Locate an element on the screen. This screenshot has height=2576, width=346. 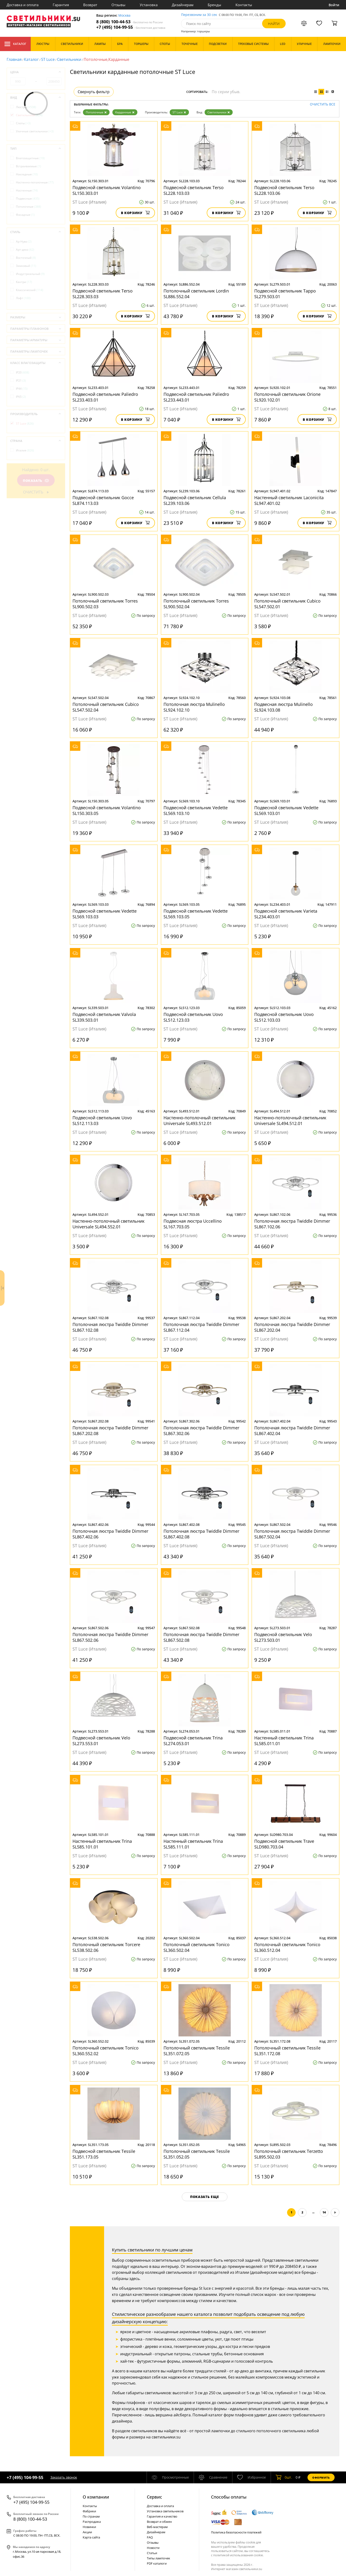
Потолочный светильник Tonico SL360.552.02 is located at coordinates (105, 2050).